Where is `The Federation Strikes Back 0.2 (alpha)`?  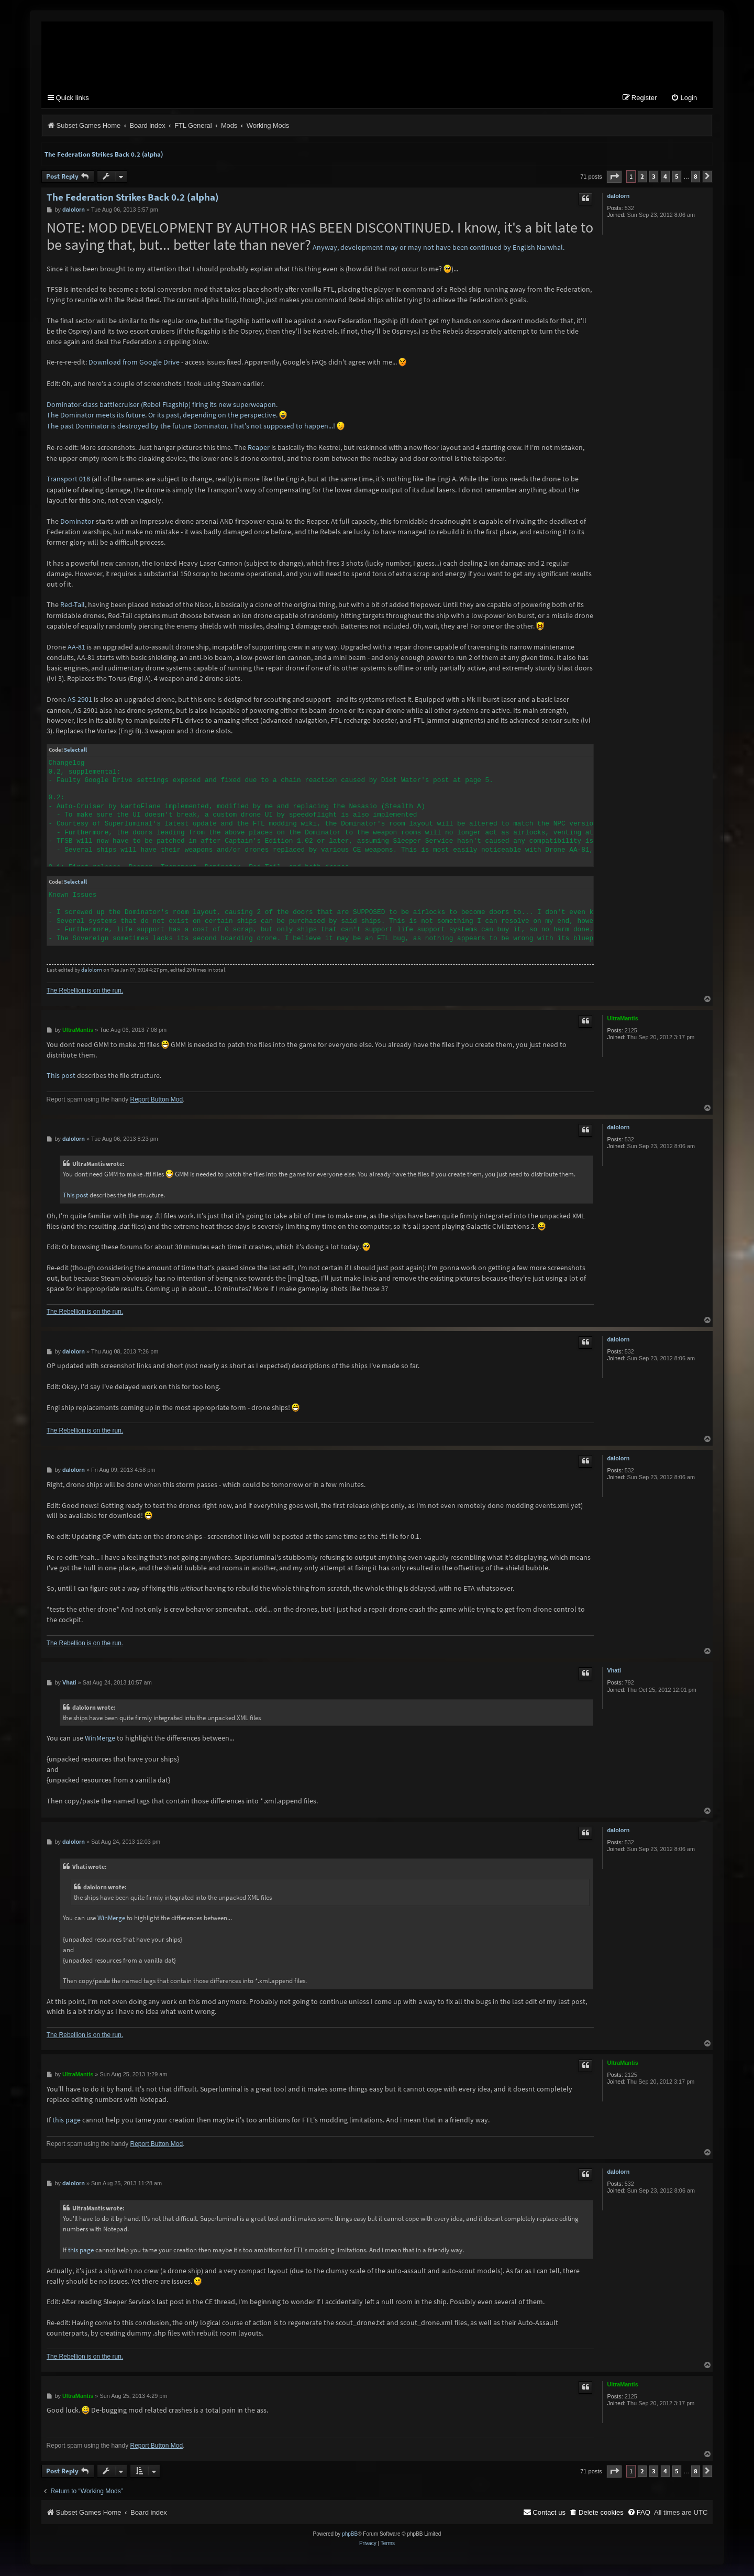
The Federation Strikes Back 0.2 (alpha) is located at coordinates (104, 154).